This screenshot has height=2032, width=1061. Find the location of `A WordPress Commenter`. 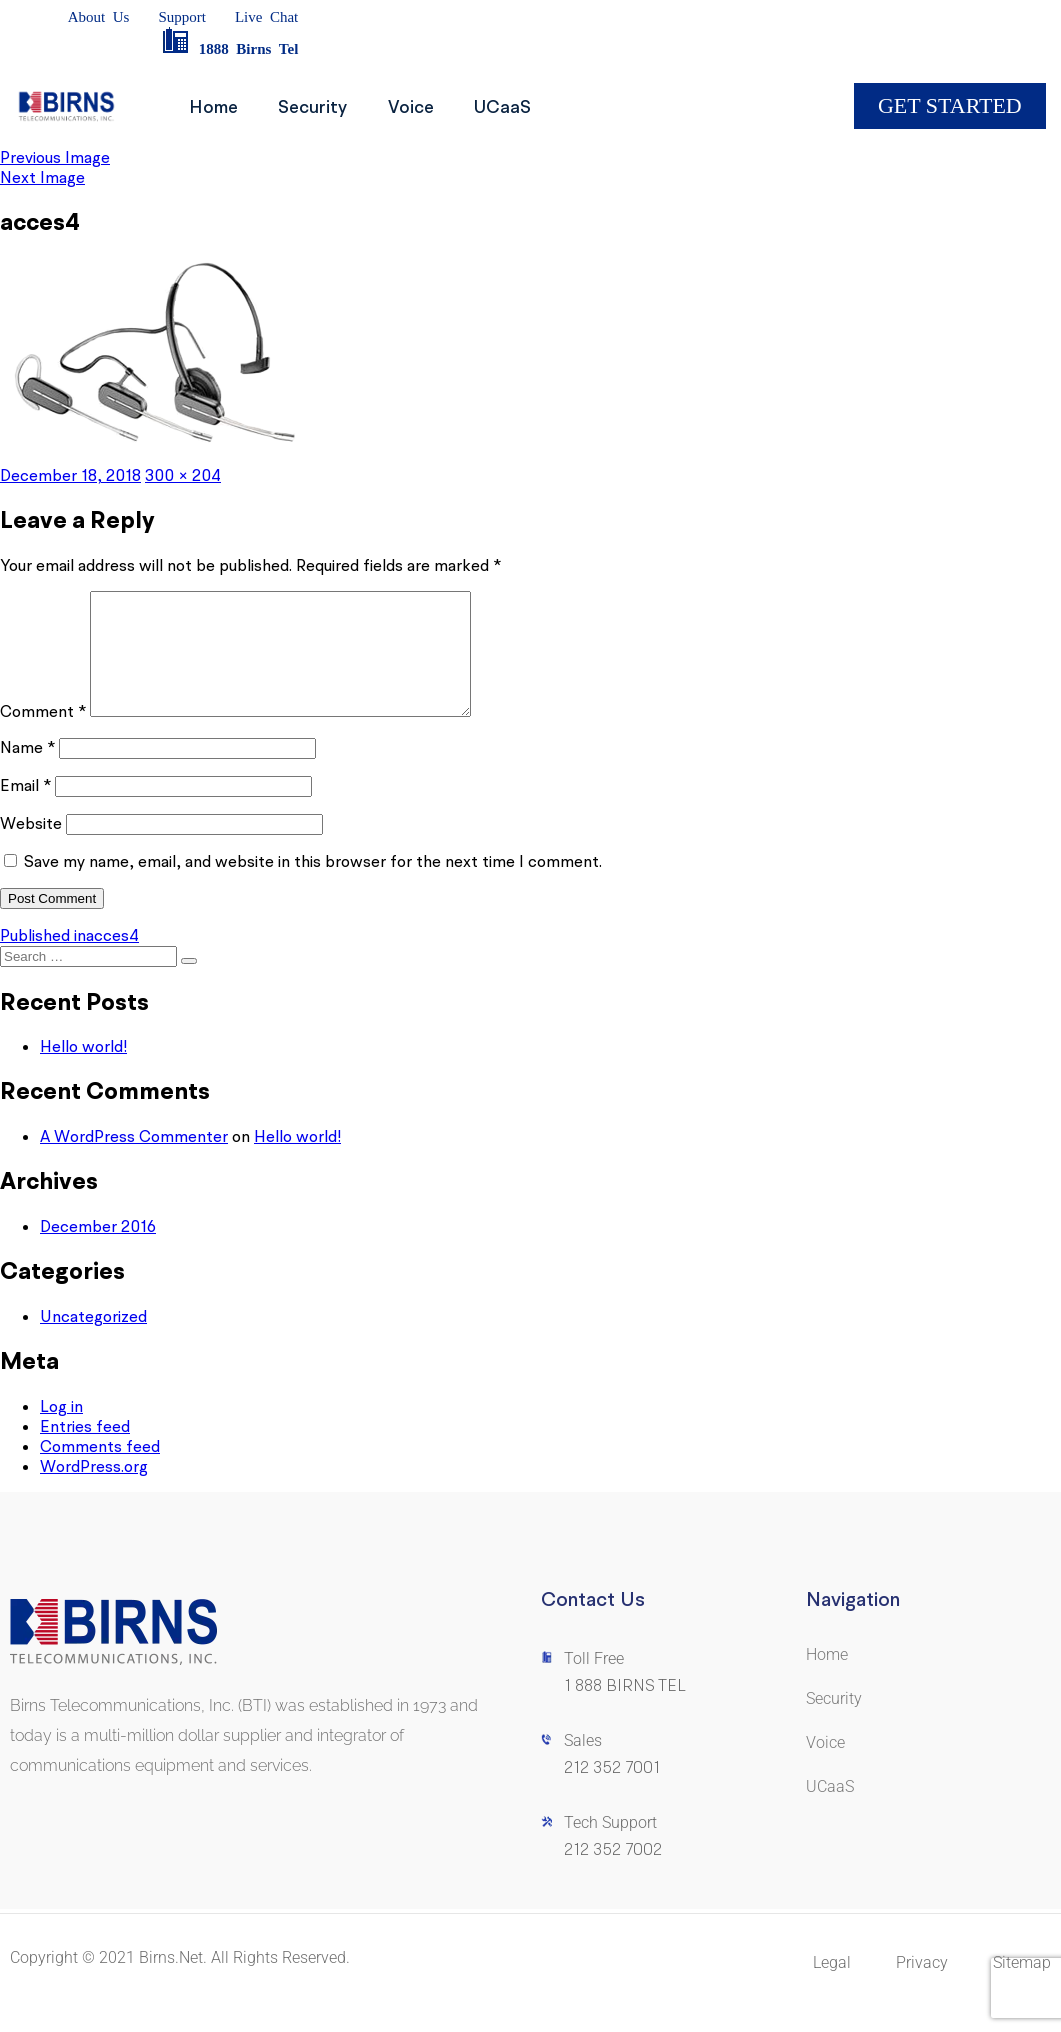

A WordPress Commenter is located at coordinates (134, 1160).